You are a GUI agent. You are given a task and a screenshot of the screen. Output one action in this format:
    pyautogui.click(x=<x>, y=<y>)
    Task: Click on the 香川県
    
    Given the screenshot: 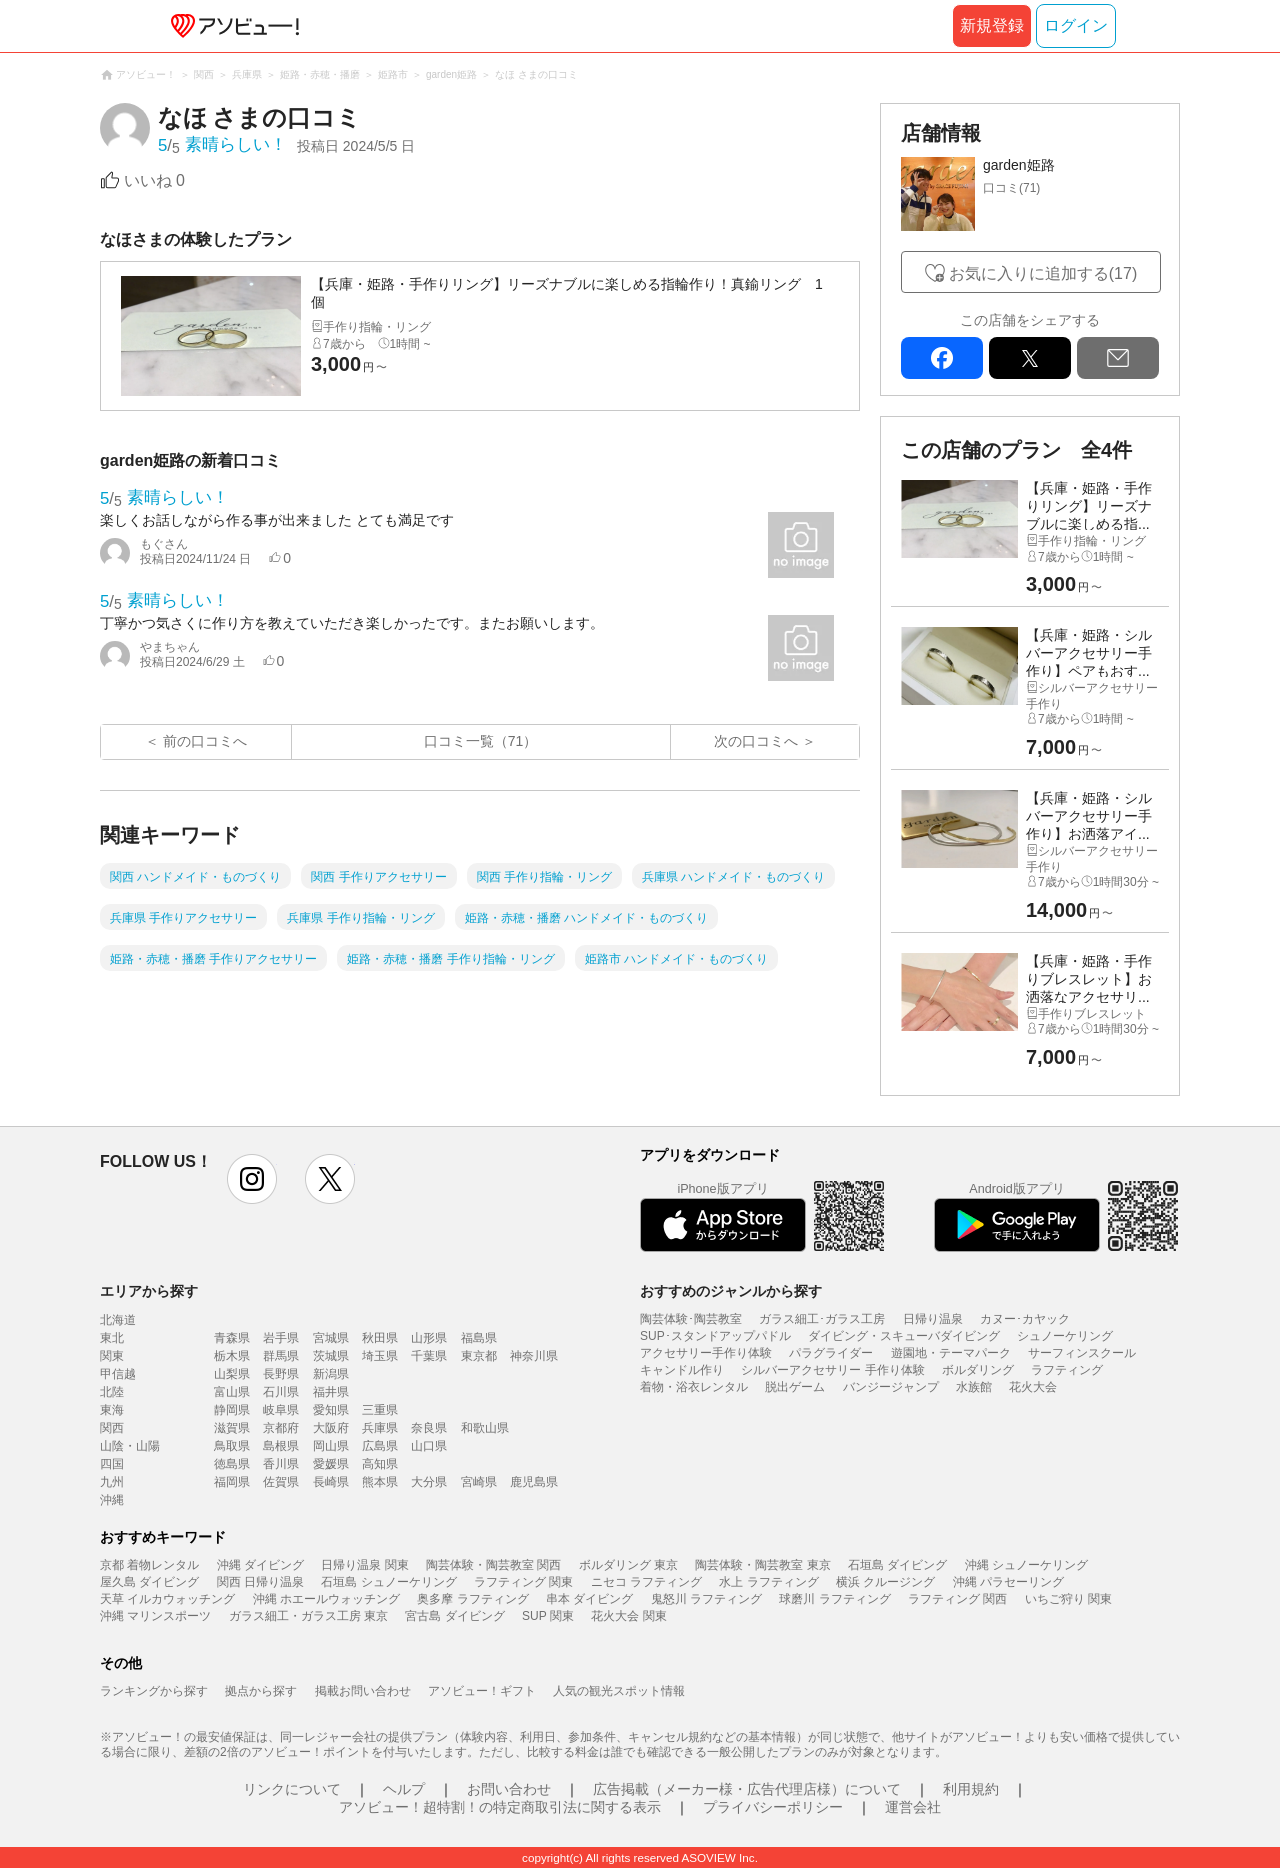 What is the action you would take?
    pyautogui.click(x=281, y=1464)
    